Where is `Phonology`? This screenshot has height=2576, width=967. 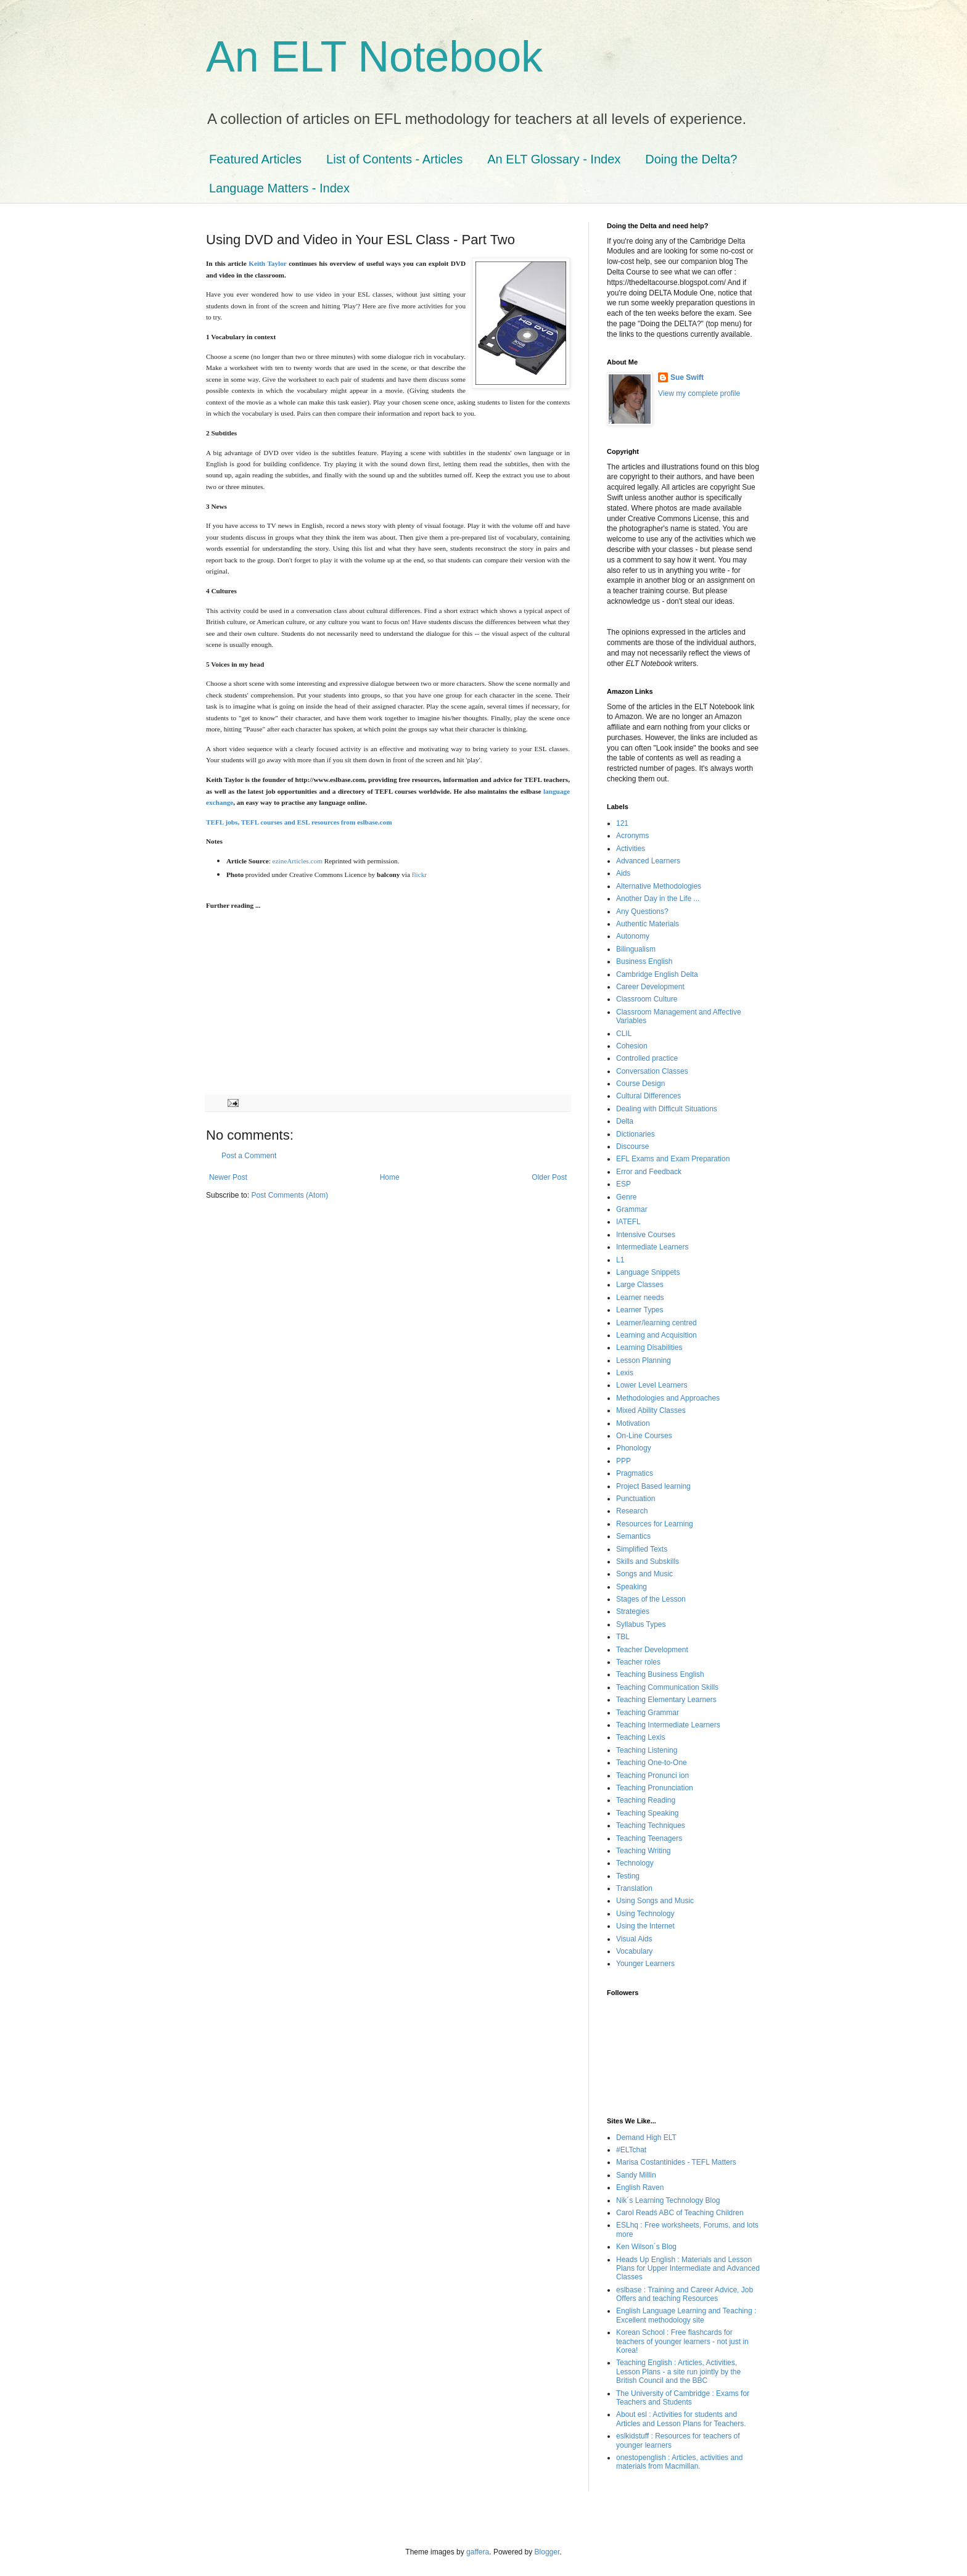 Phonology is located at coordinates (633, 1448).